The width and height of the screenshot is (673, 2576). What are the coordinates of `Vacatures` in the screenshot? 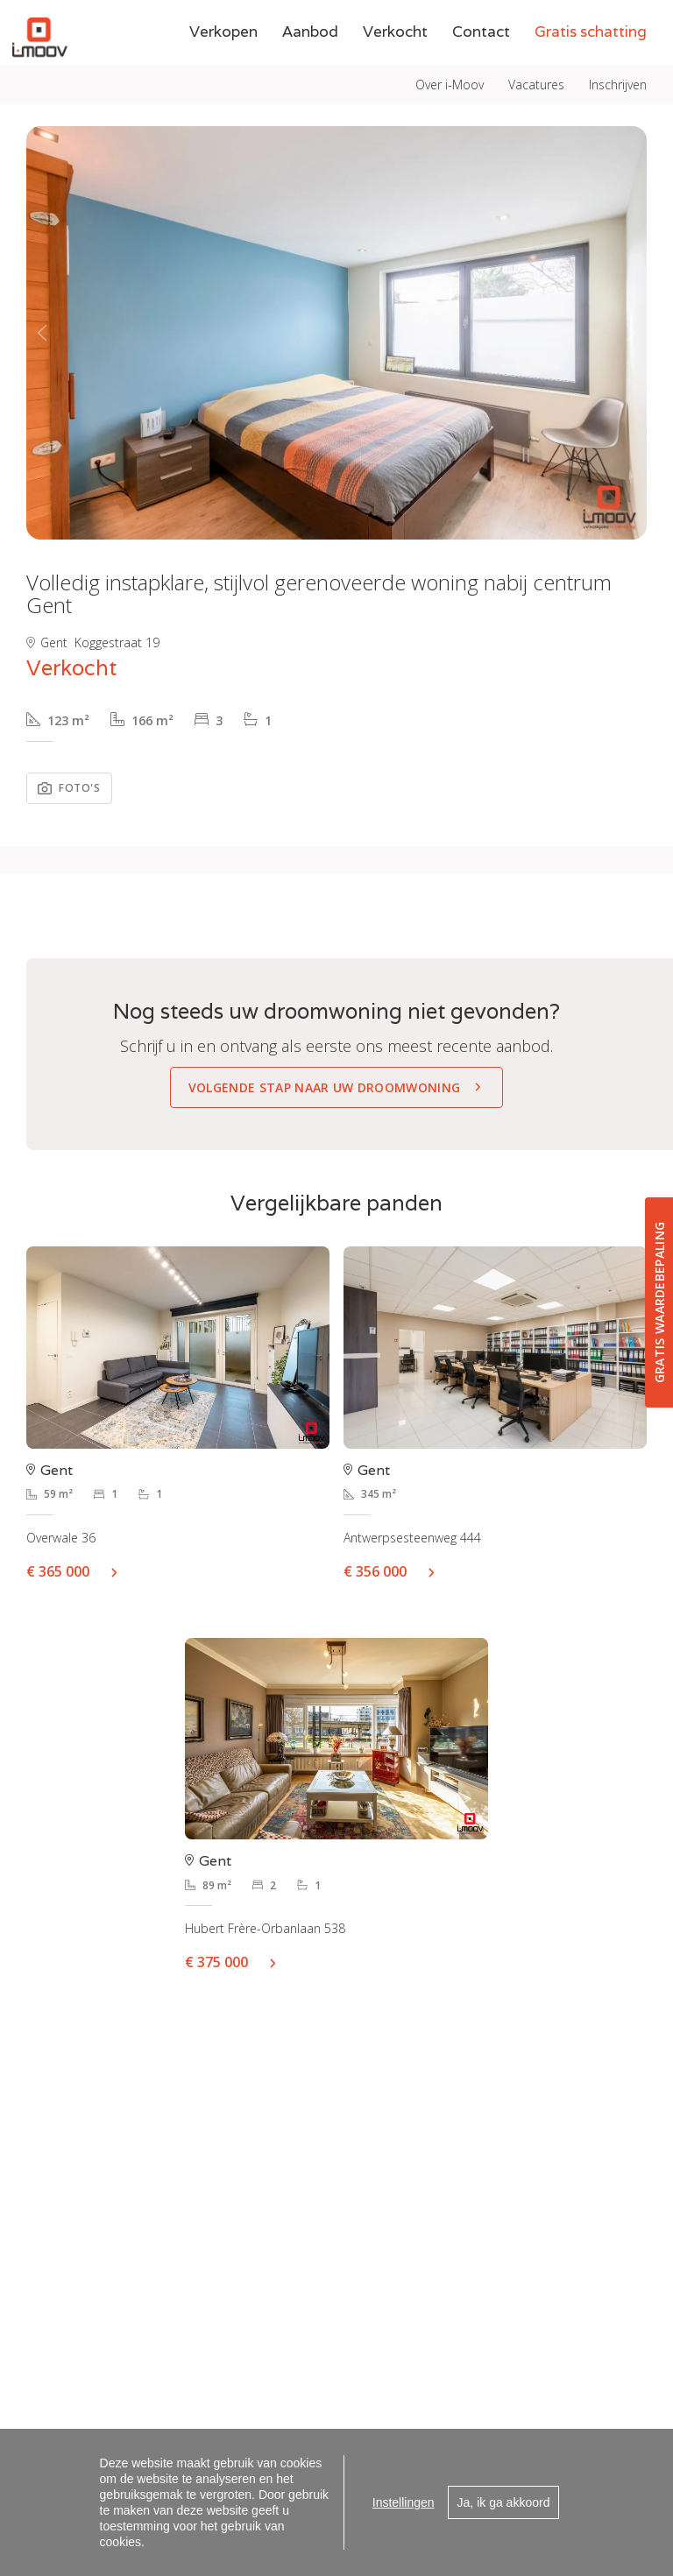 It's located at (536, 19).